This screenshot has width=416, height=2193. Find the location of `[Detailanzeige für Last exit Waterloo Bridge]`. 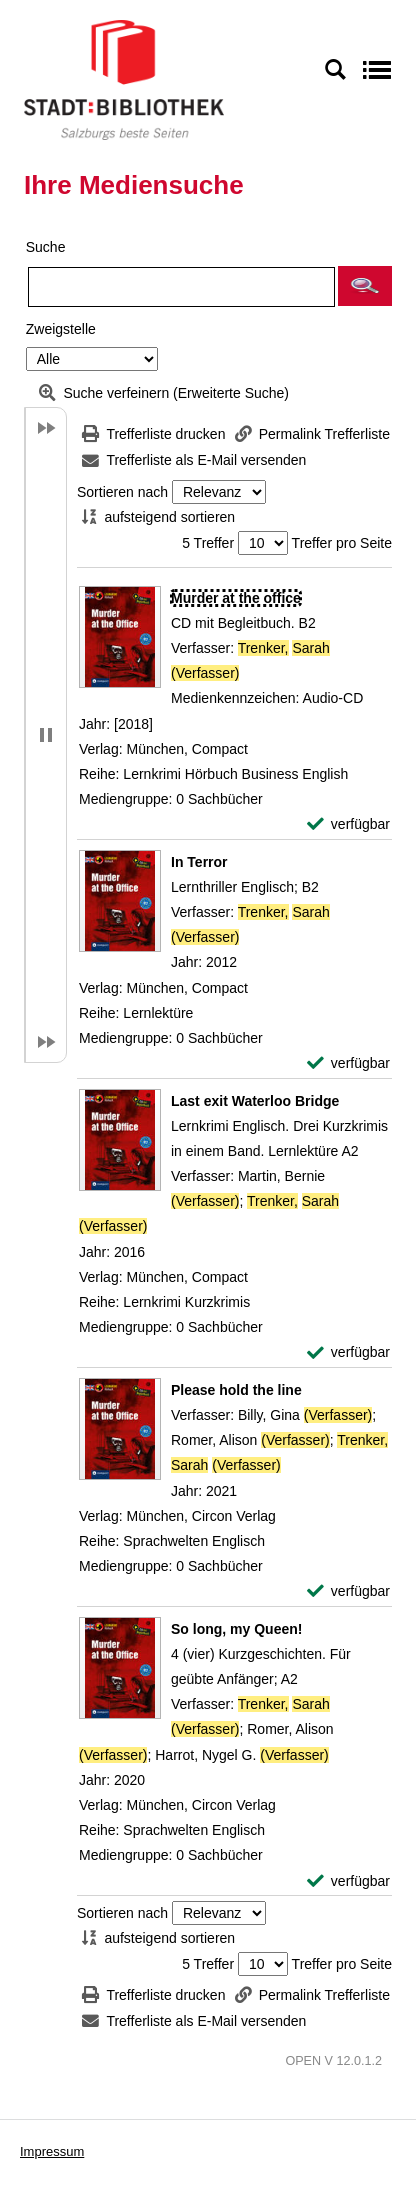

[Detailanzeige für Last exit Waterloo Bridge] is located at coordinates (255, 1101).